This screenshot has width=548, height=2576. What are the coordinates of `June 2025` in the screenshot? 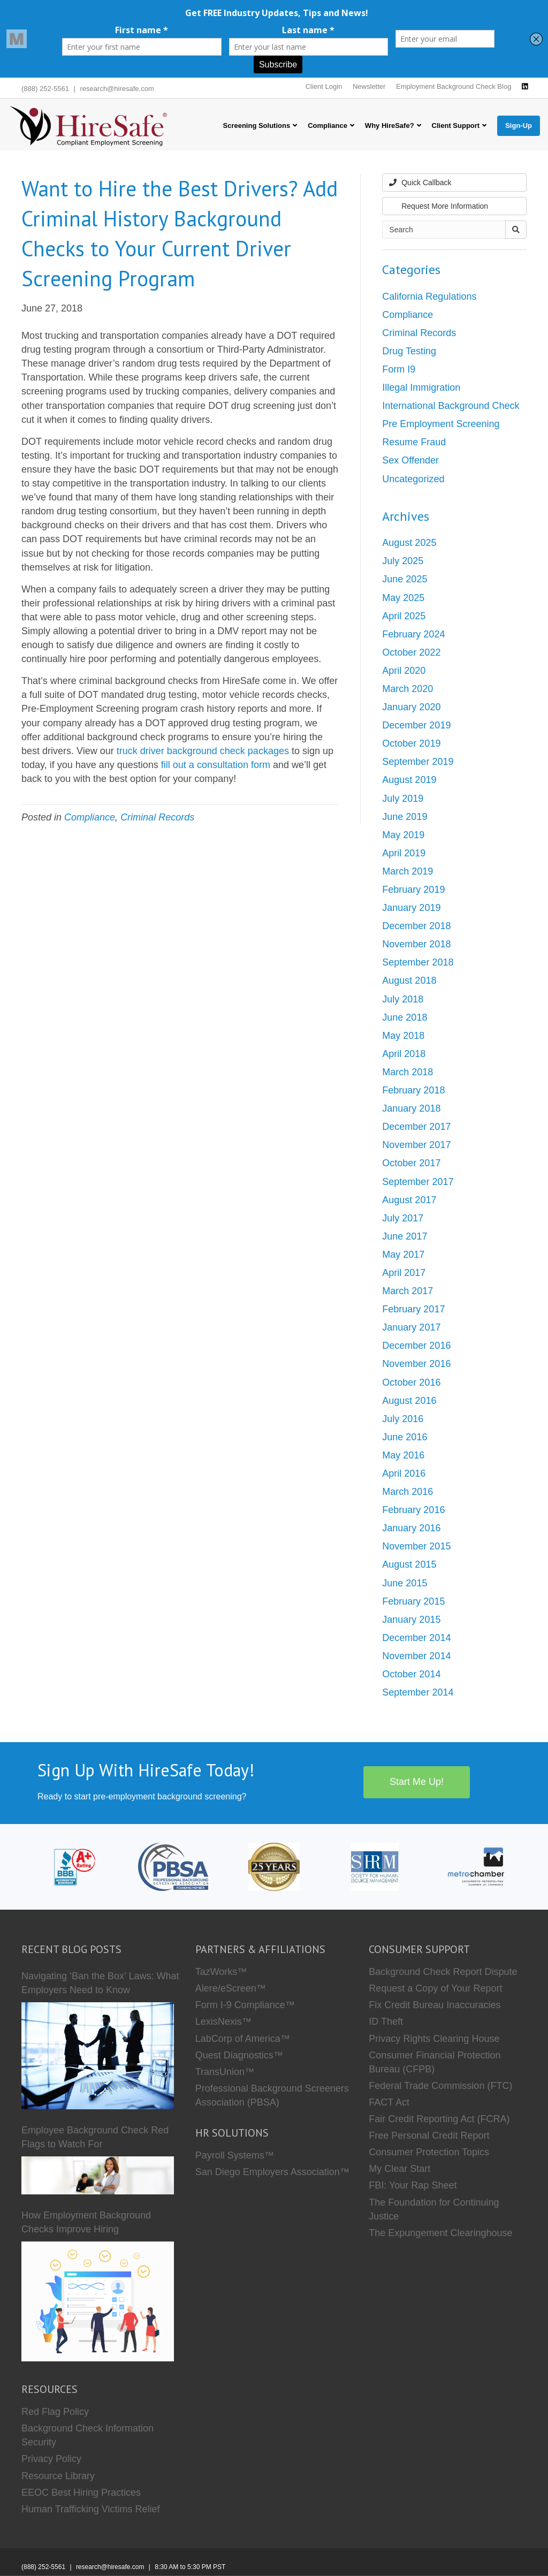 It's located at (404, 579).